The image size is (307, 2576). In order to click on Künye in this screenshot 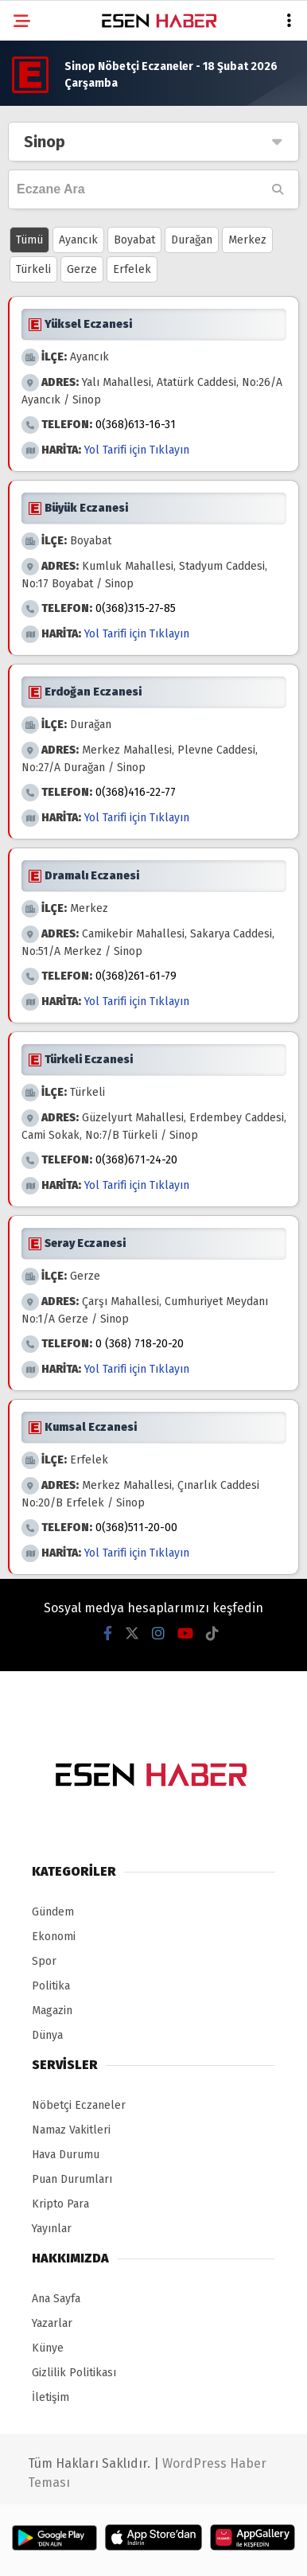, I will do `click(48, 2348)`.